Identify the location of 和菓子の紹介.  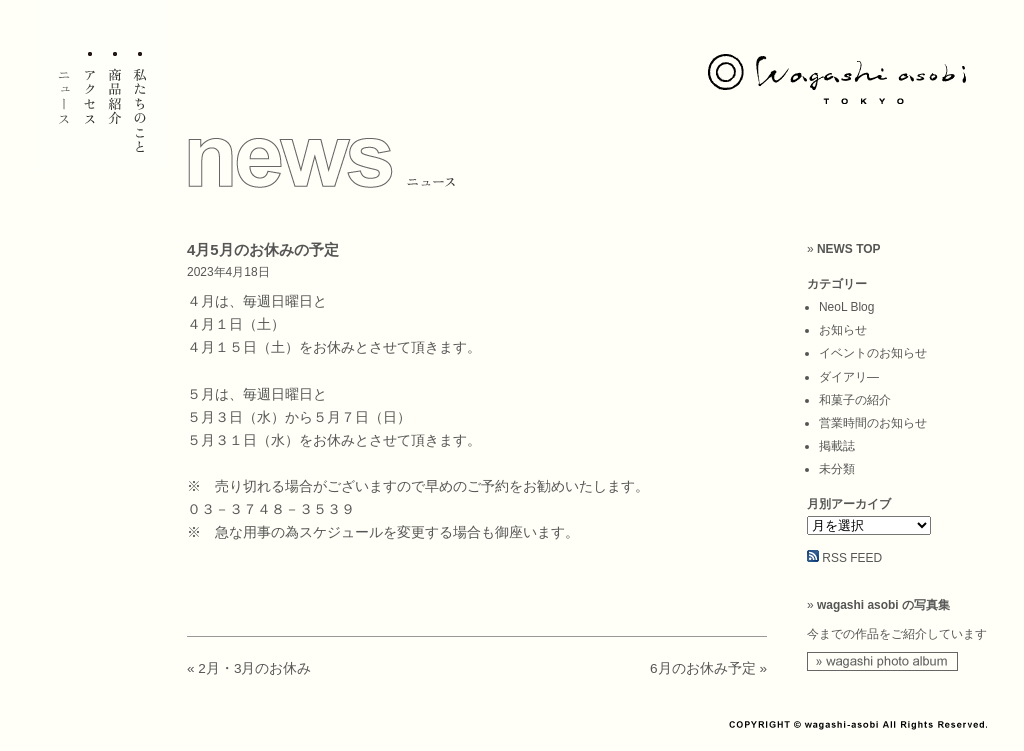
(855, 400).